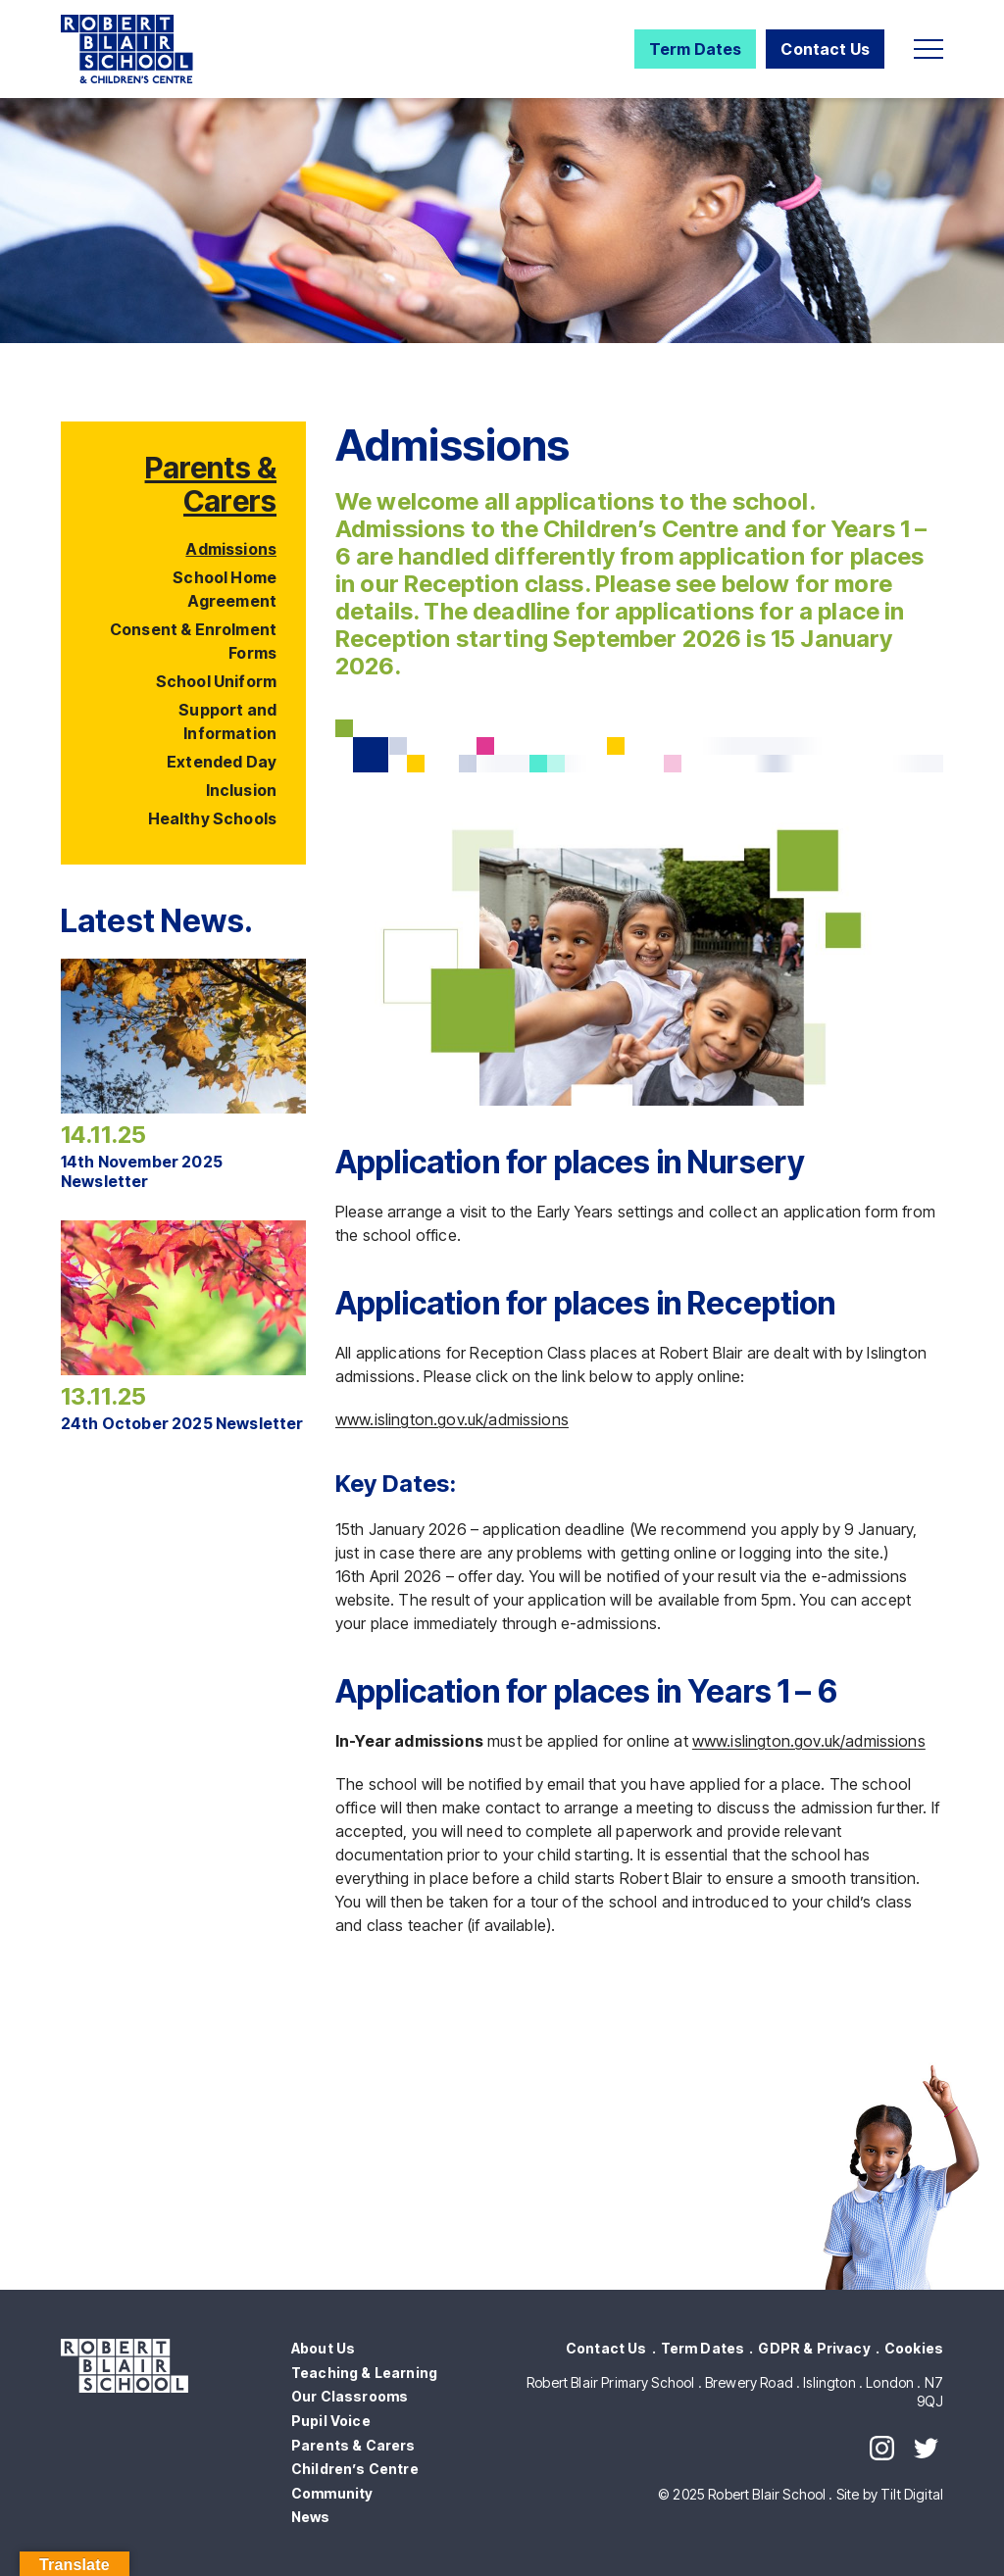 Image resolution: width=1004 pixels, height=2576 pixels. Describe the element at coordinates (913, 2348) in the screenshot. I see `Cookies` at that location.